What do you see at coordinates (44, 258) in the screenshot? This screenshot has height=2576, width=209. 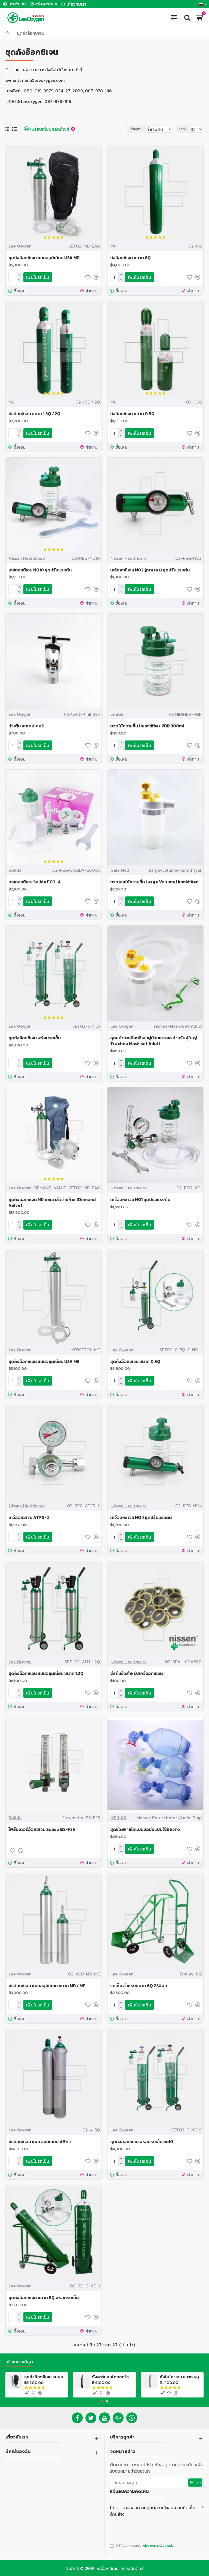 I see `ชุดถังอ๊อกซิเจน แบบอลูมิเนียม USA MD` at bounding box center [44, 258].